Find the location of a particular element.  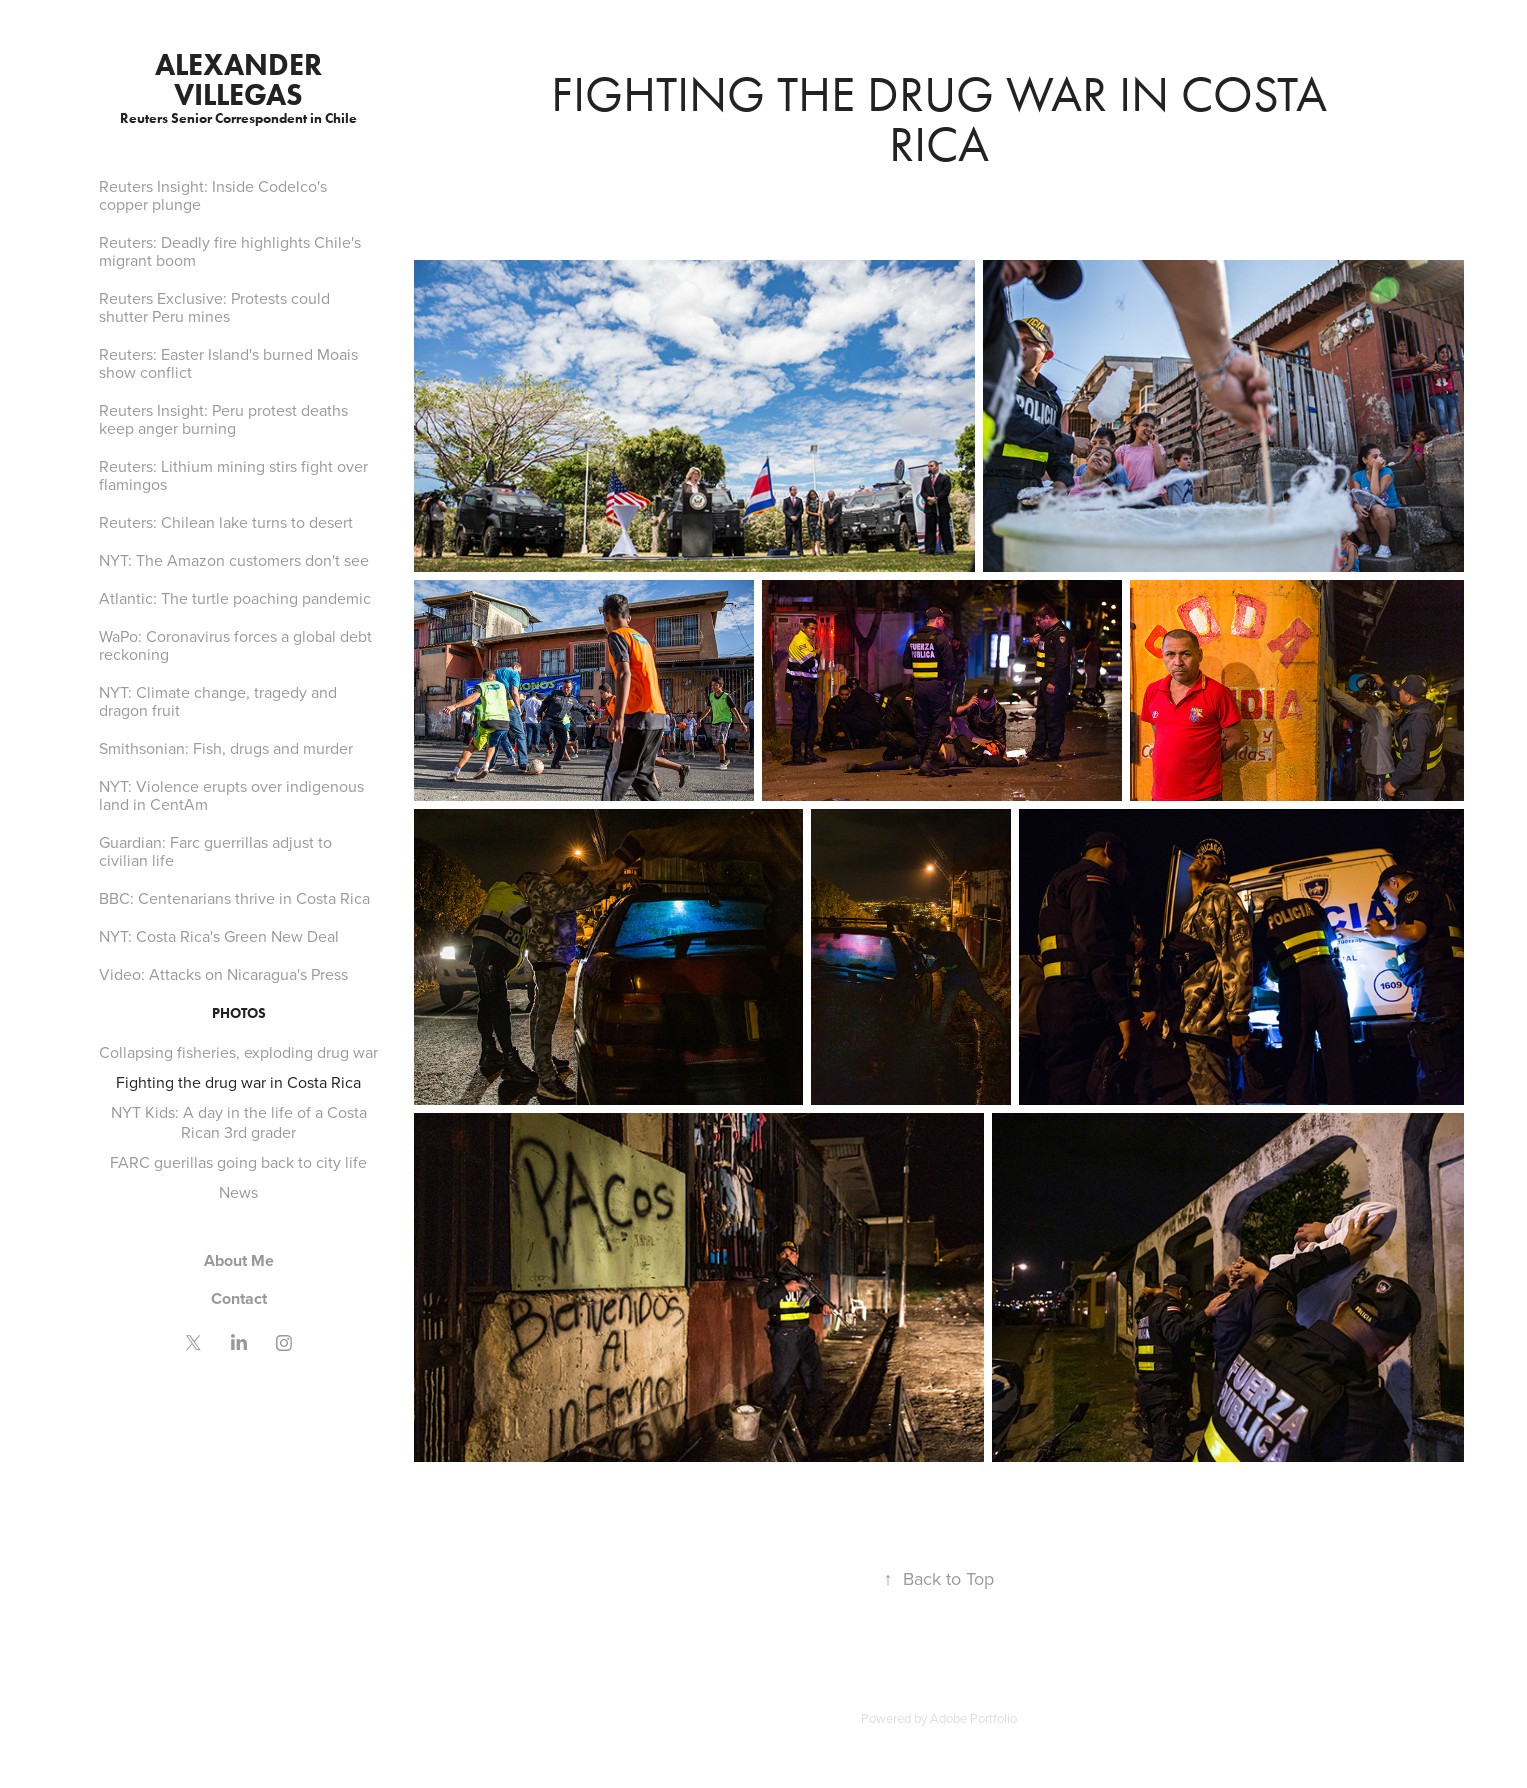

NYT: Costa Rica's Green New Deal is located at coordinates (219, 936).